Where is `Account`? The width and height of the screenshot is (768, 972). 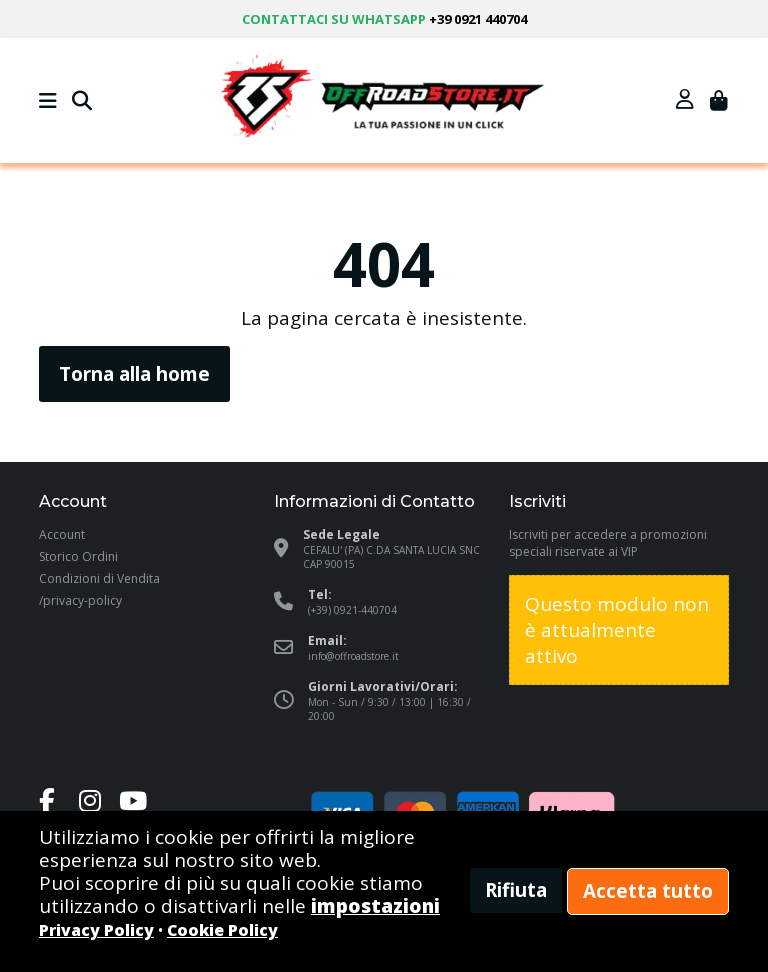
Account is located at coordinates (62, 534).